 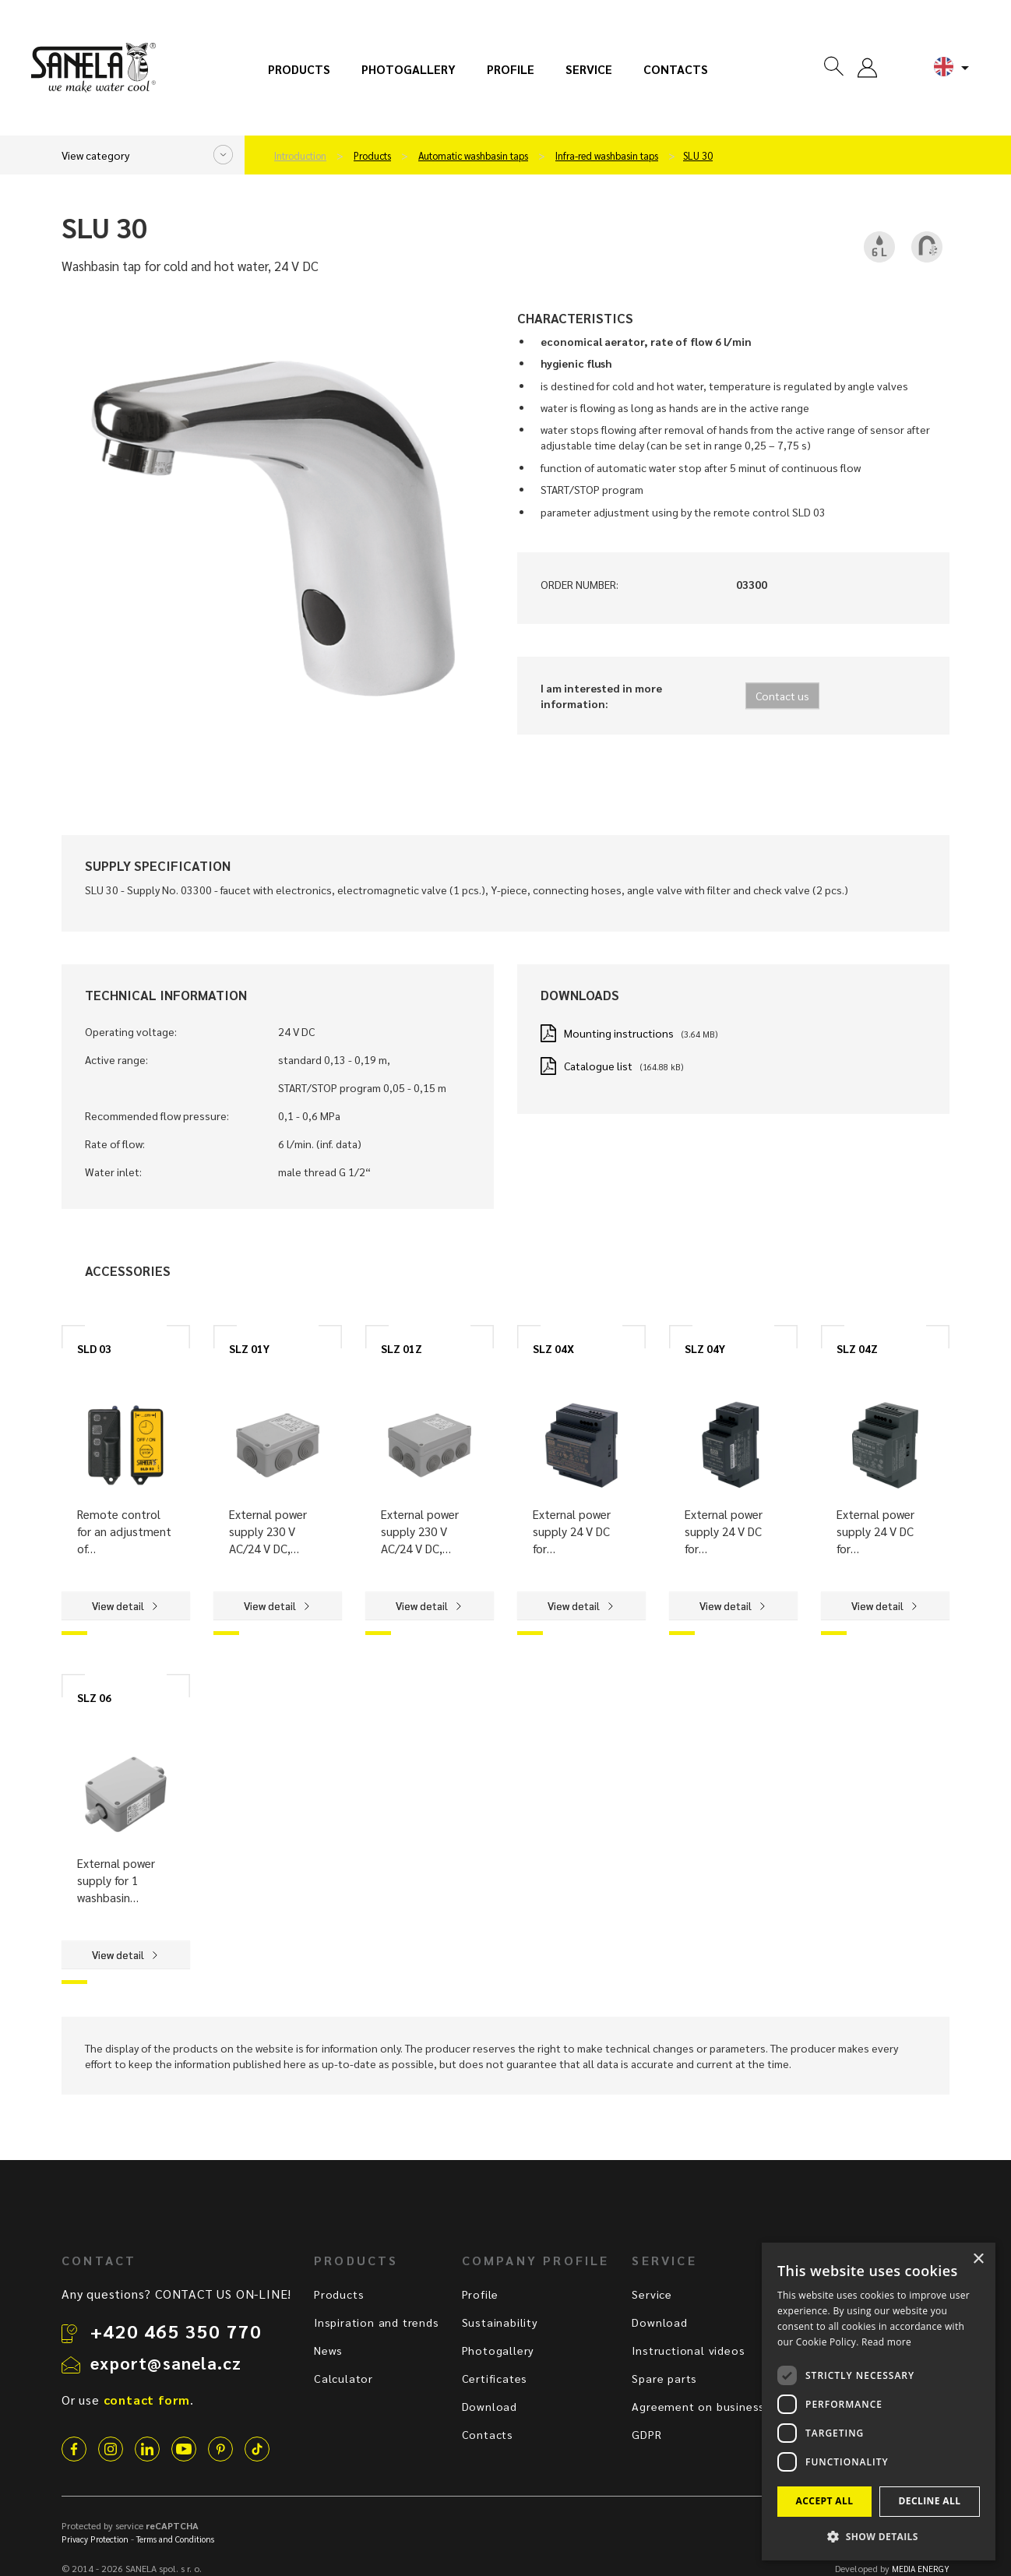 I want to click on Photogallery, so click(x=408, y=69).